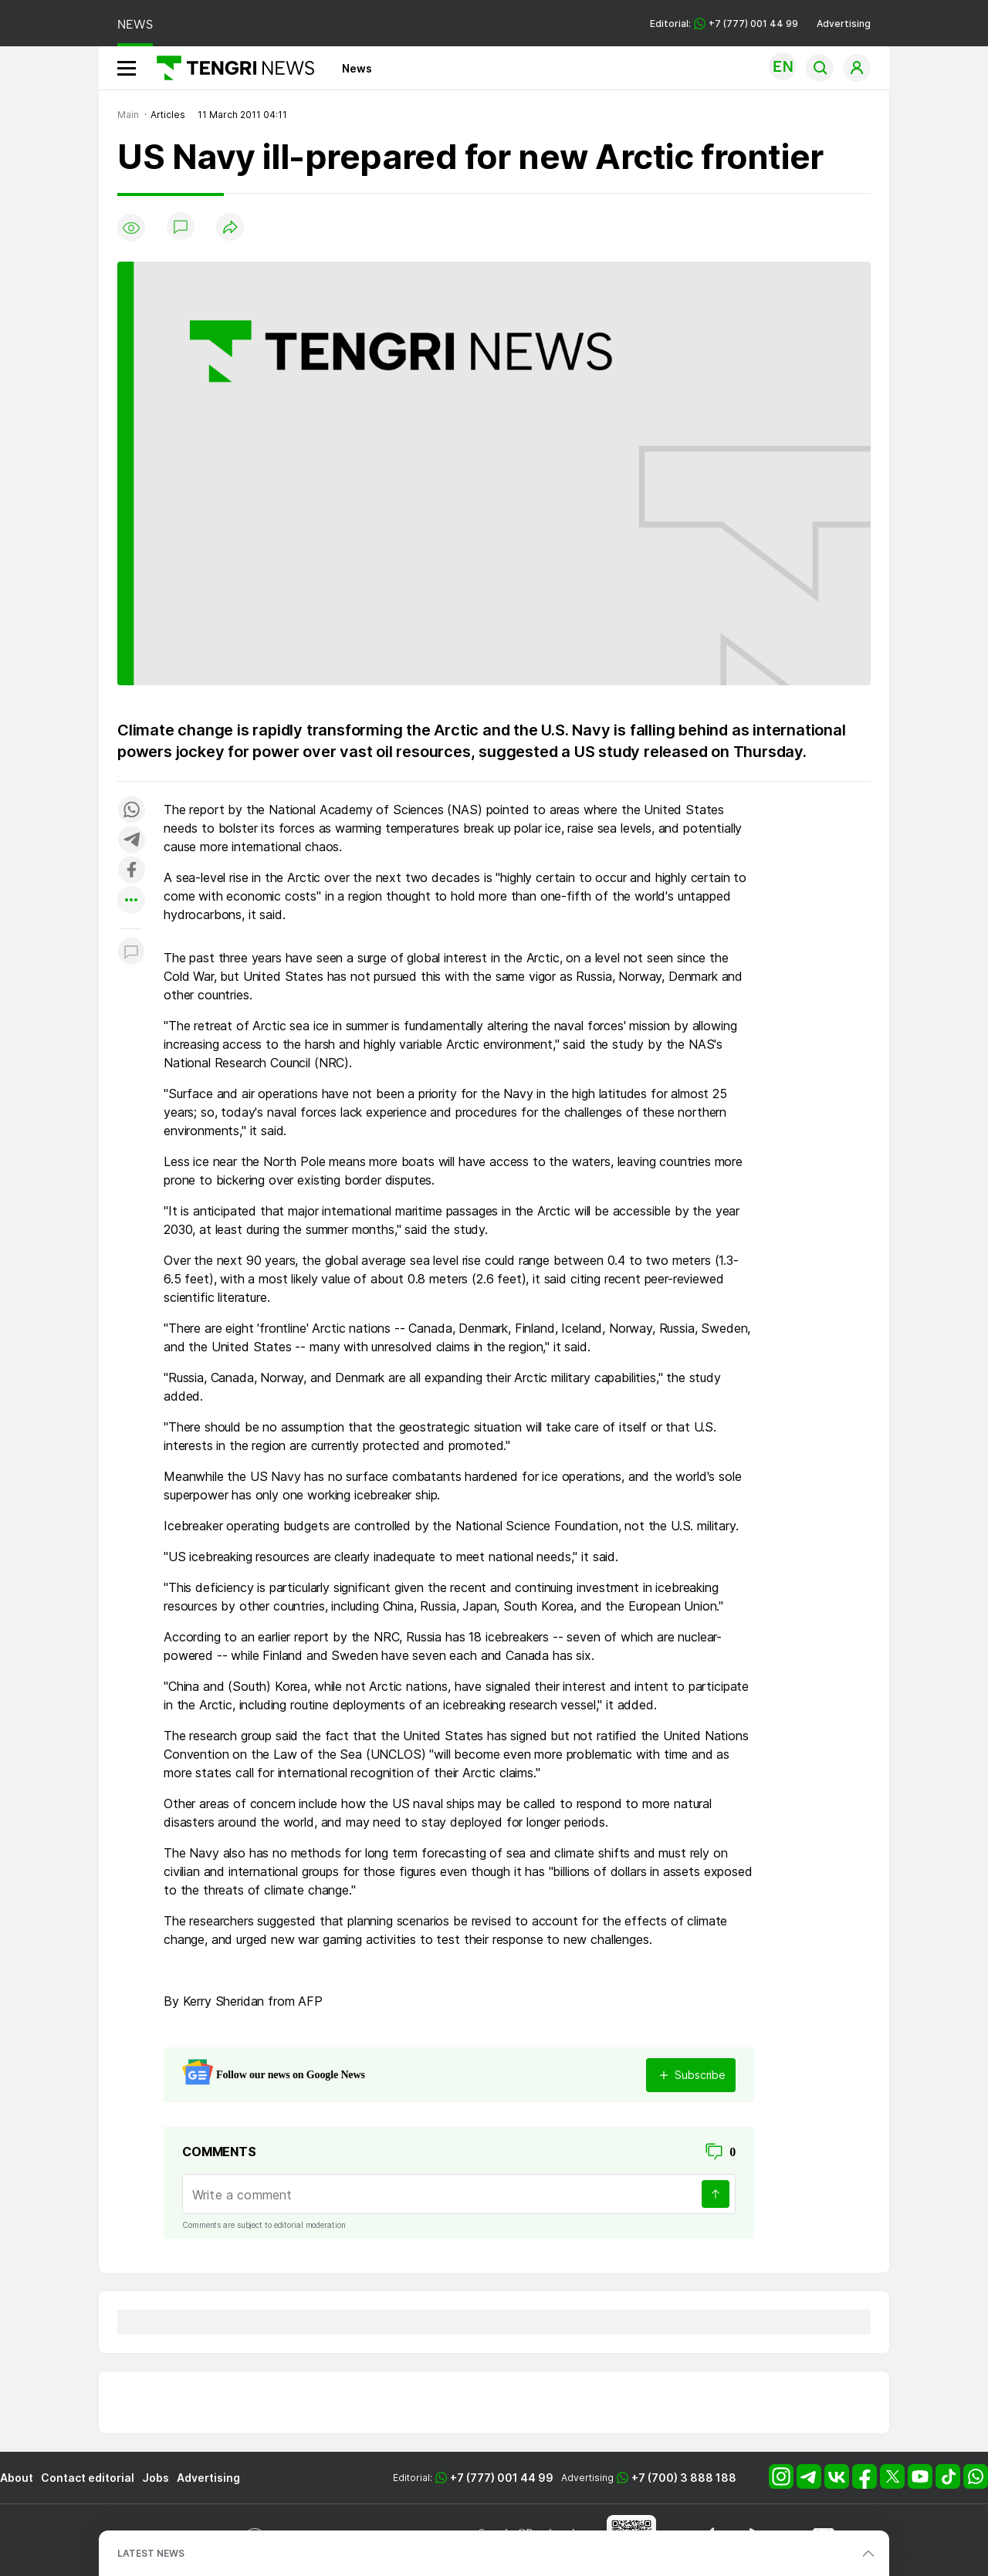 The image size is (988, 2576). I want to click on Advertising, so click(844, 23).